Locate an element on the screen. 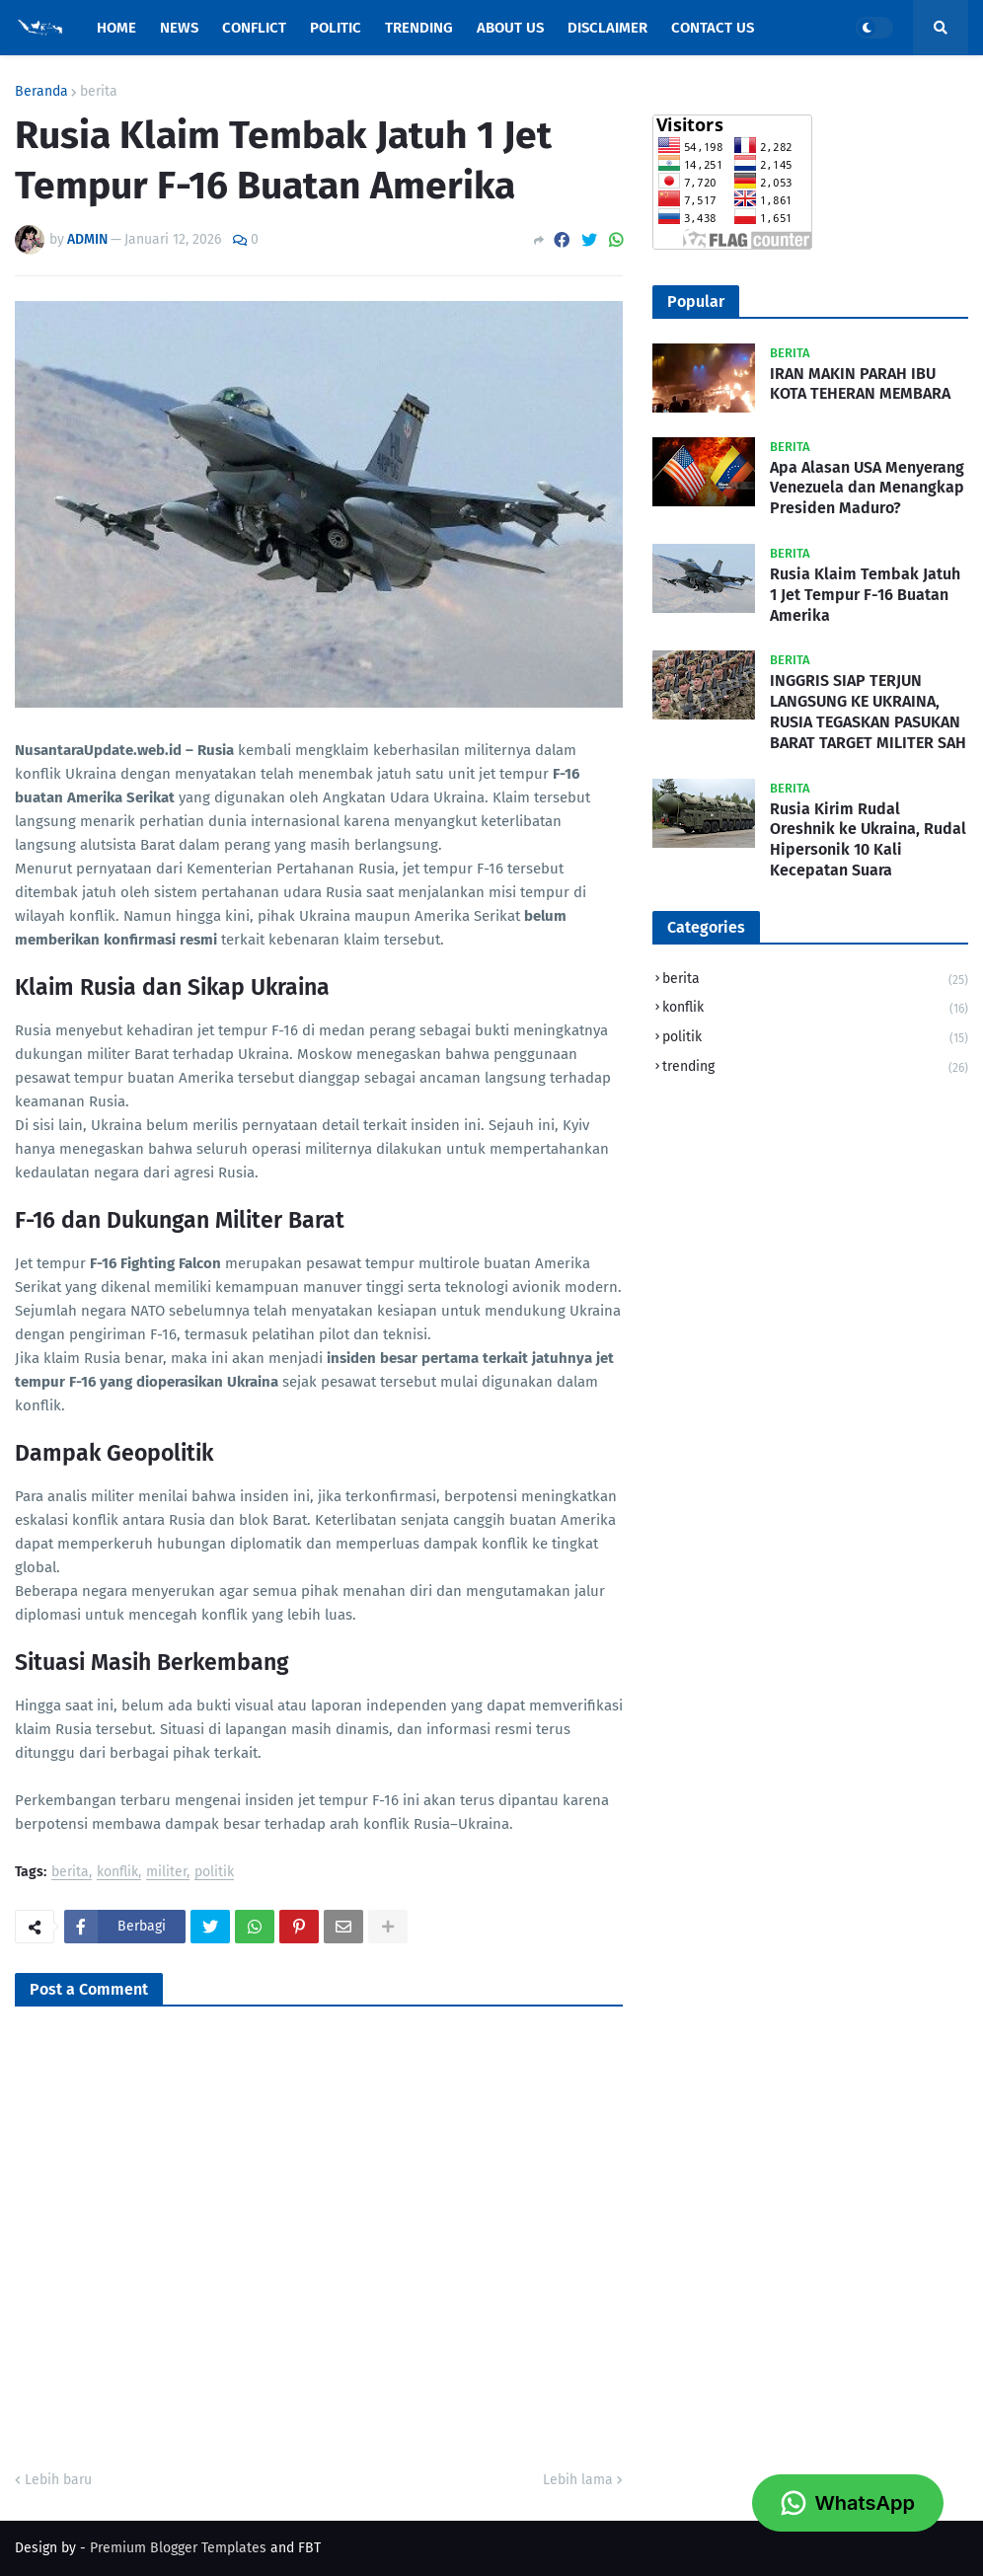 The image size is (983, 2576). Disclaimer [menuitem] is located at coordinates (607, 28).